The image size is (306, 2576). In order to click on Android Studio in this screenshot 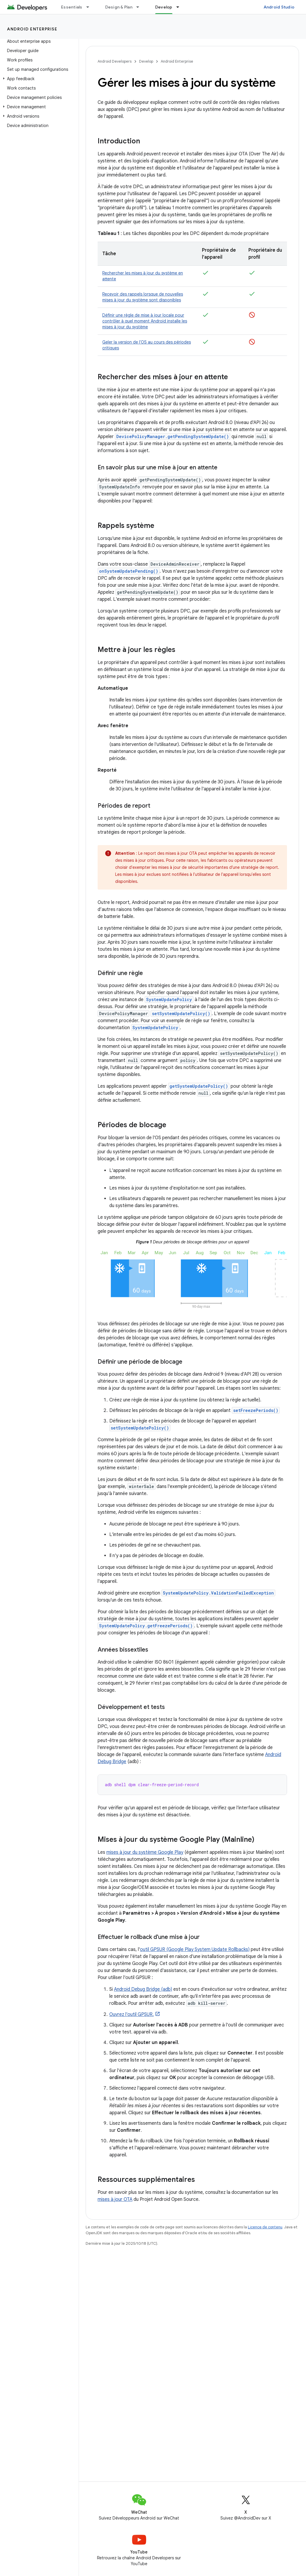, I will do `click(279, 7)`.